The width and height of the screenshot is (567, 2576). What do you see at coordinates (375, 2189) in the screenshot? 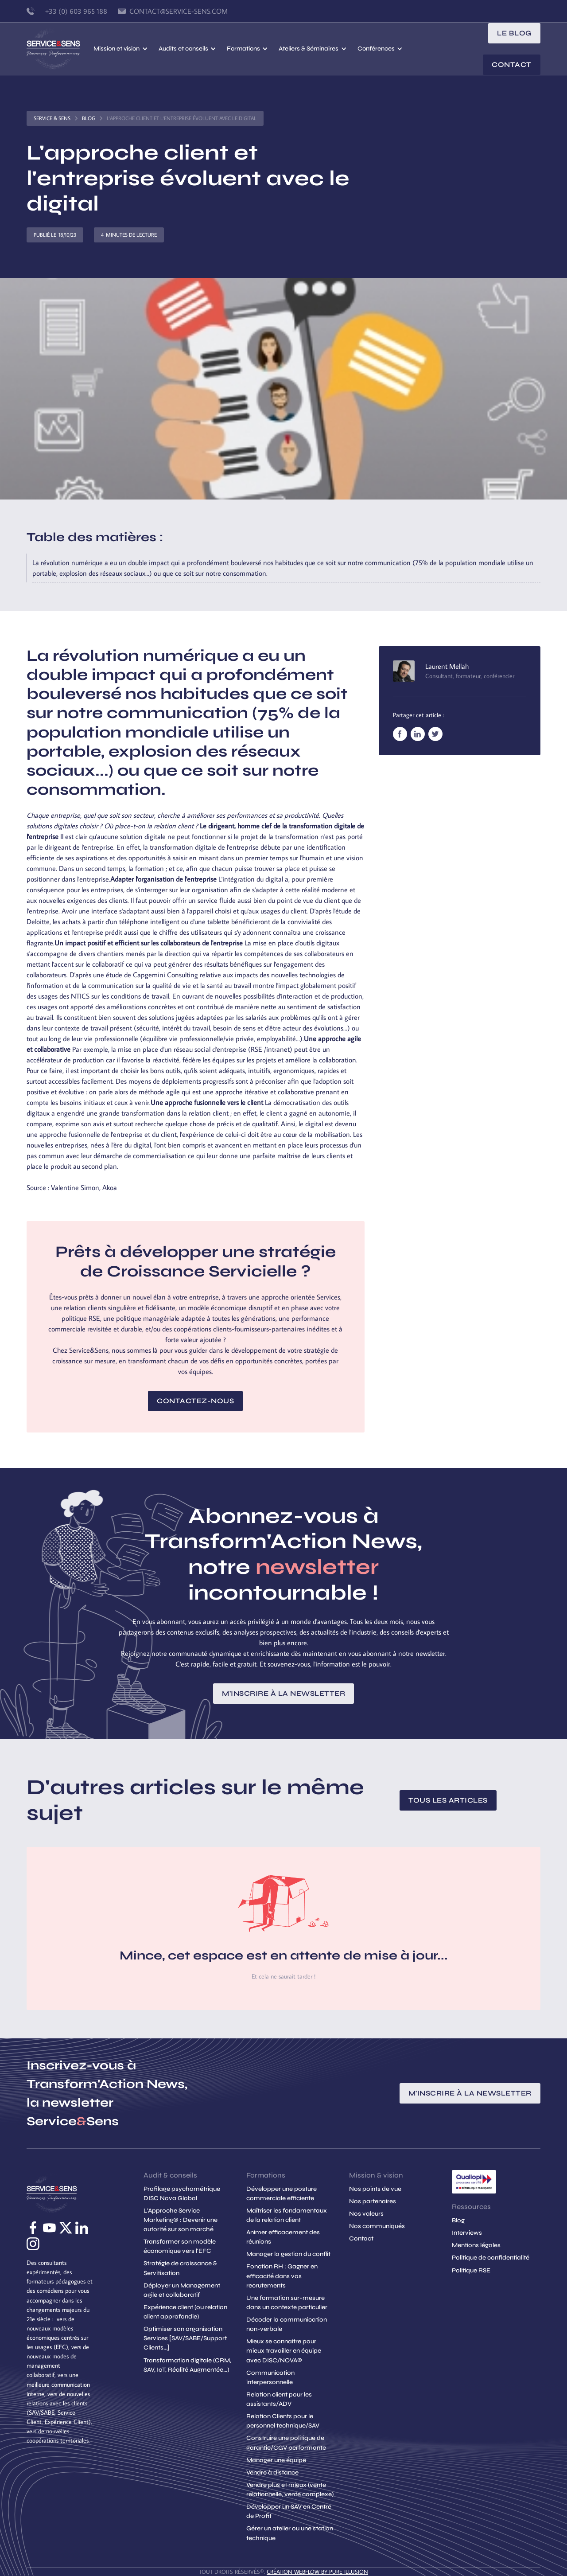
I see `Nos points de vue` at bounding box center [375, 2189].